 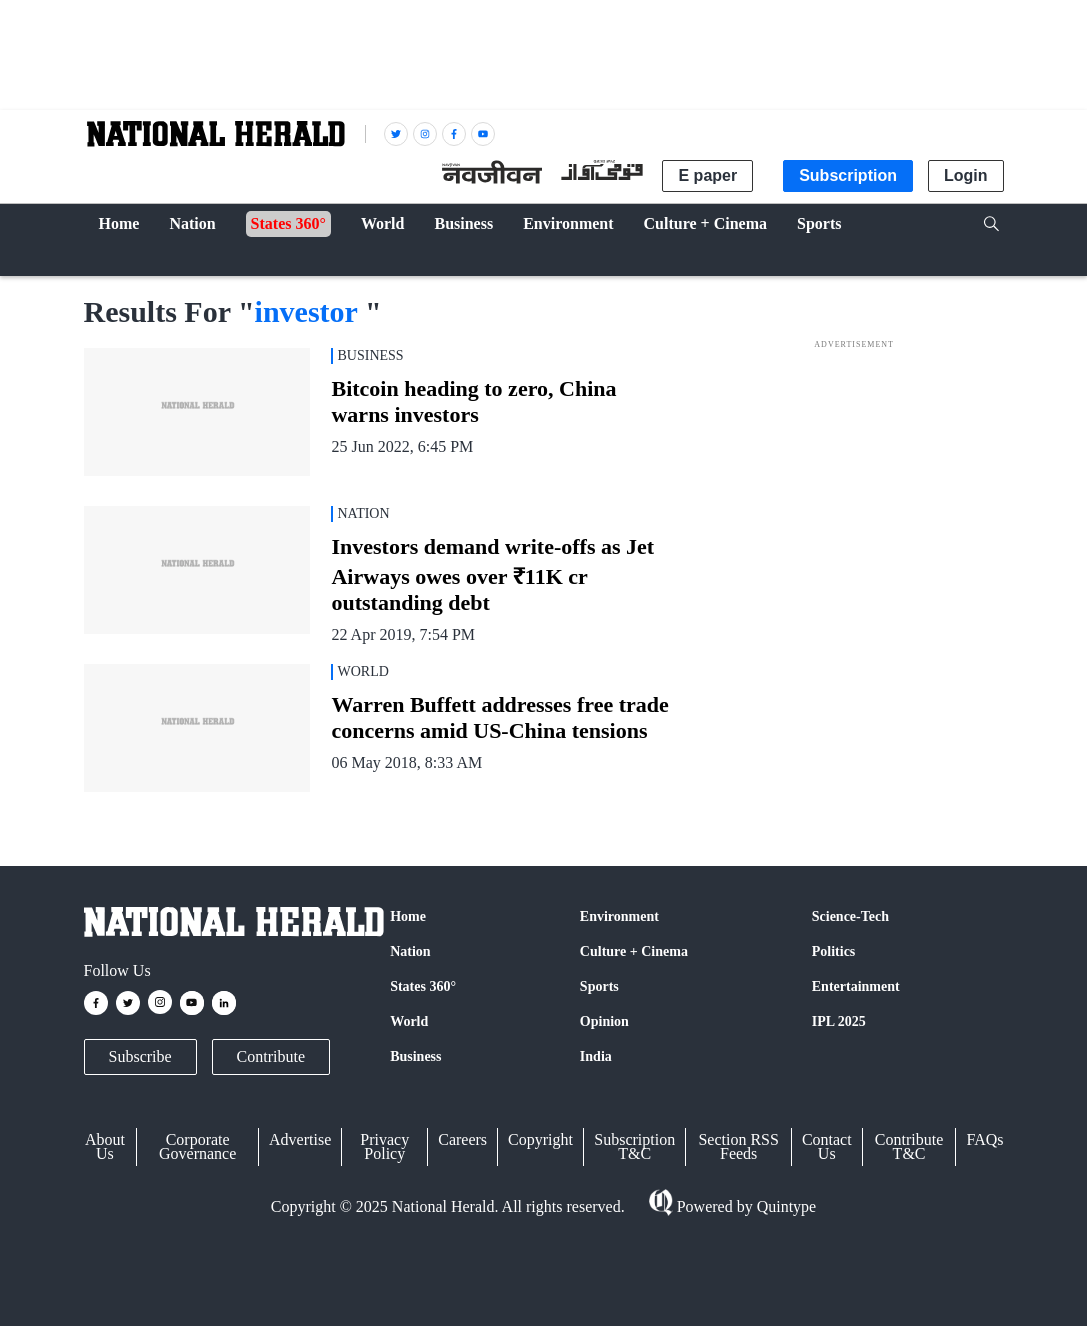 What do you see at coordinates (105, 1146) in the screenshot?
I see `About Us` at bounding box center [105, 1146].